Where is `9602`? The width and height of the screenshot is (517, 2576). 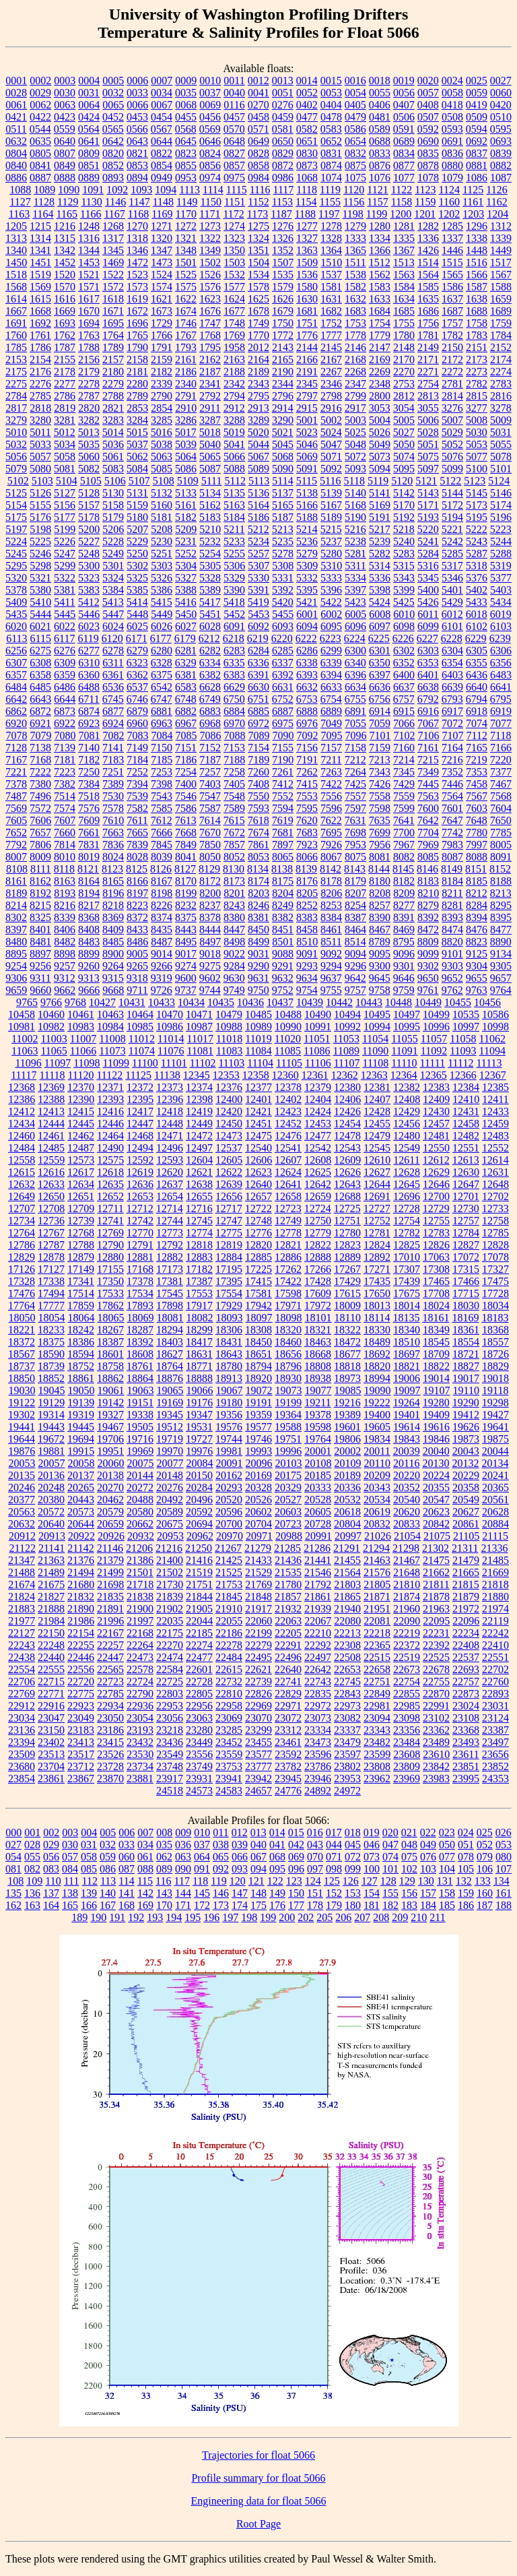 9602 is located at coordinates (210, 978).